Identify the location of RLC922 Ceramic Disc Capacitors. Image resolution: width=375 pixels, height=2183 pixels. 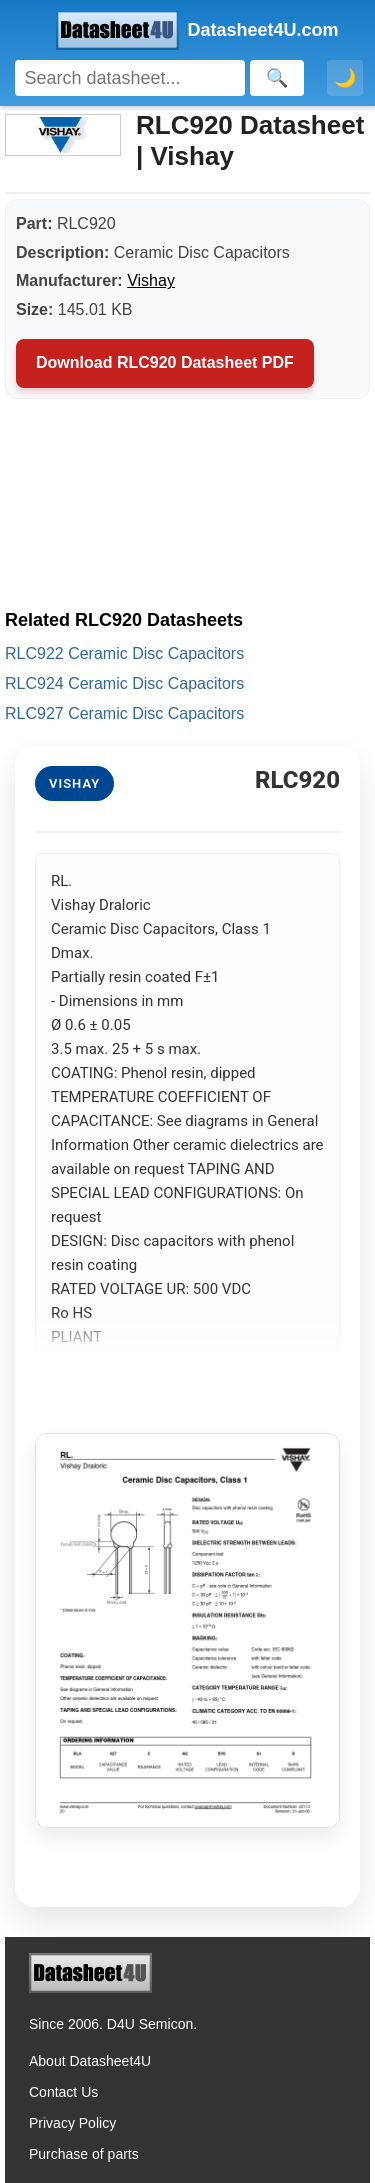
(124, 653).